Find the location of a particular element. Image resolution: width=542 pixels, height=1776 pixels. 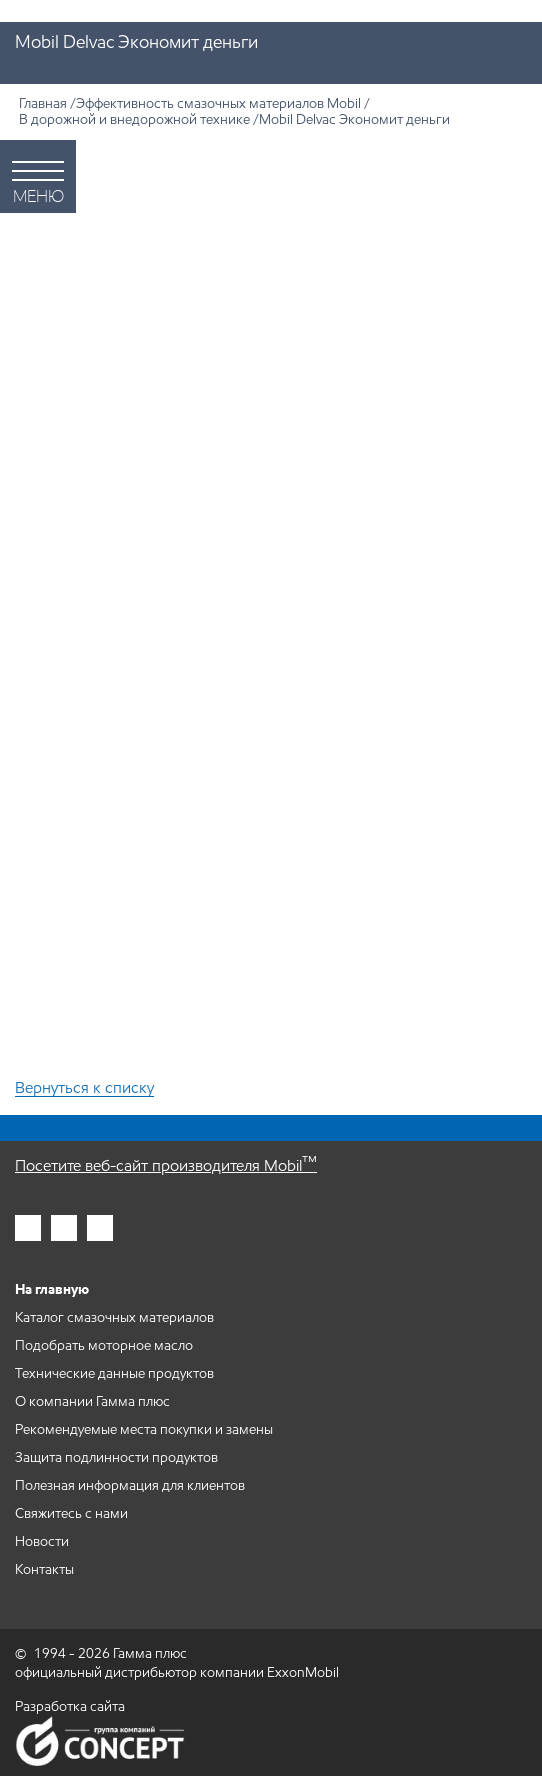

Эффективность смазочных материалов Mobil is located at coordinates (218, 103).